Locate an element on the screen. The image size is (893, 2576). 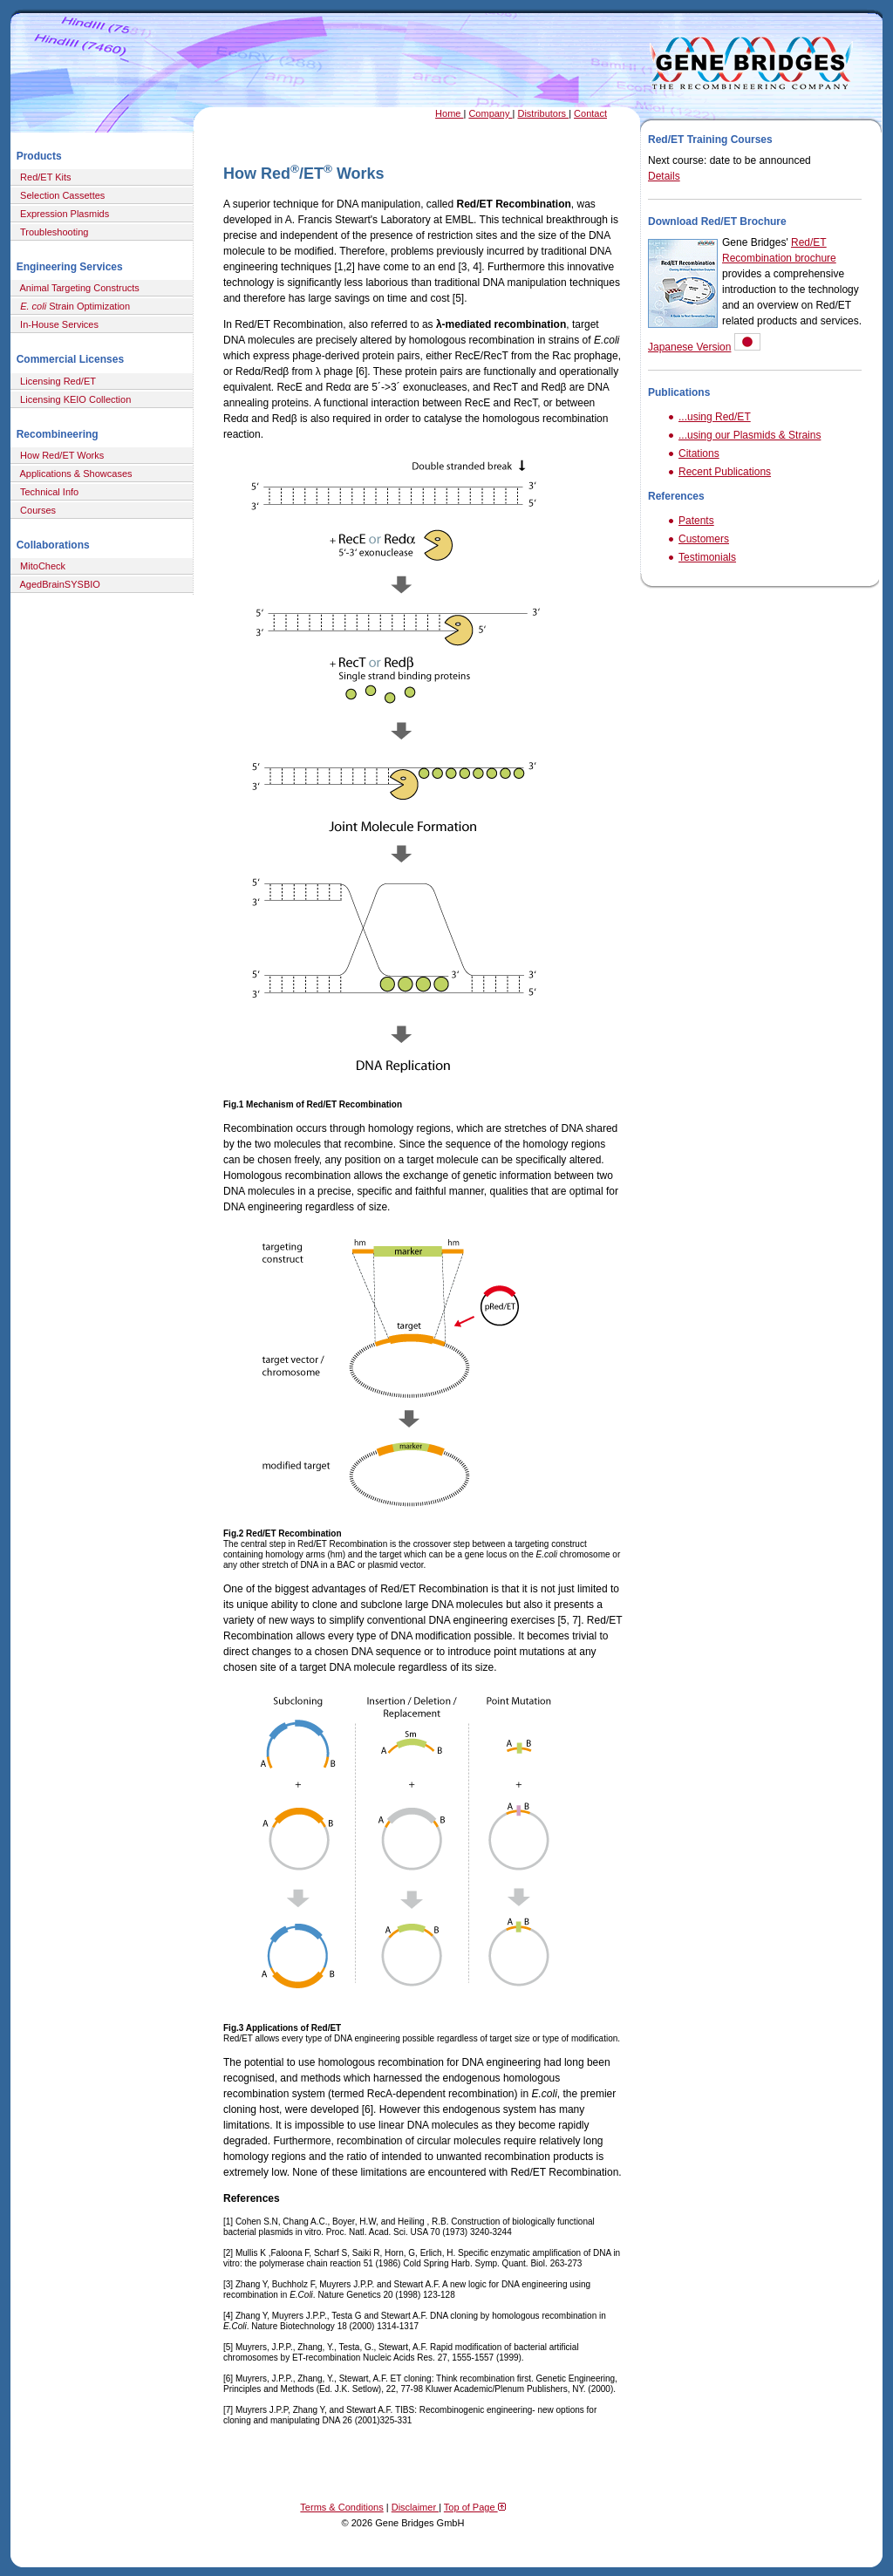
Expression Plasmids is located at coordinates (62, 213).